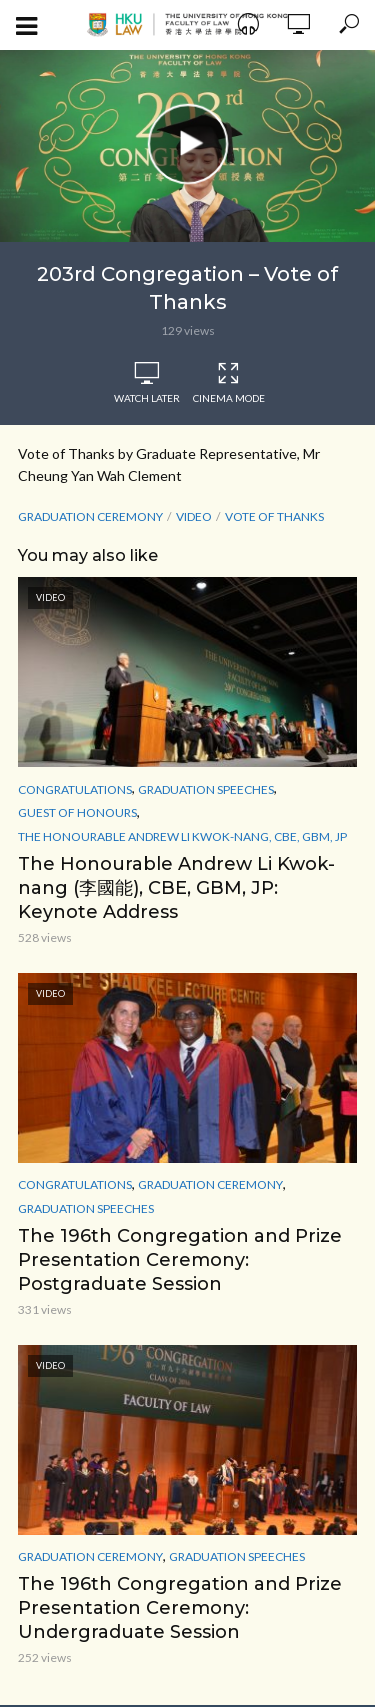 The width and height of the screenshot is (375, 1707). What do you see at coordinates (229, 383) in the screenshot?
I see `Cinema Mode` at bounding box center [229, 383].